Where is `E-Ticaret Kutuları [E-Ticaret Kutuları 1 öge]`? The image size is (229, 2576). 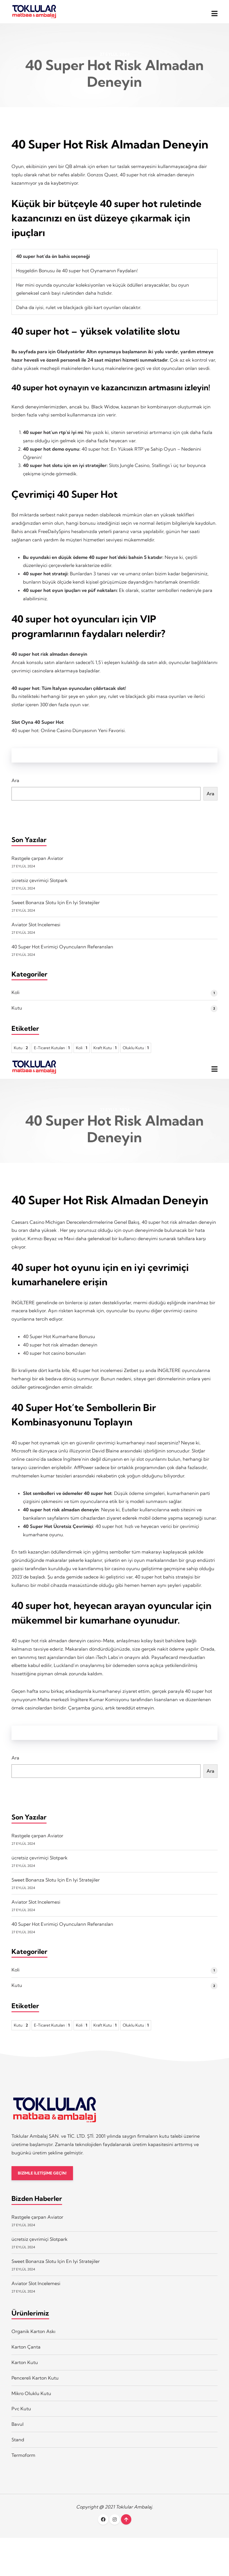 E-Ticaret Kutuları [E-Ticaret Kutuları 1 öge] is located at coordinates (52, 1052).